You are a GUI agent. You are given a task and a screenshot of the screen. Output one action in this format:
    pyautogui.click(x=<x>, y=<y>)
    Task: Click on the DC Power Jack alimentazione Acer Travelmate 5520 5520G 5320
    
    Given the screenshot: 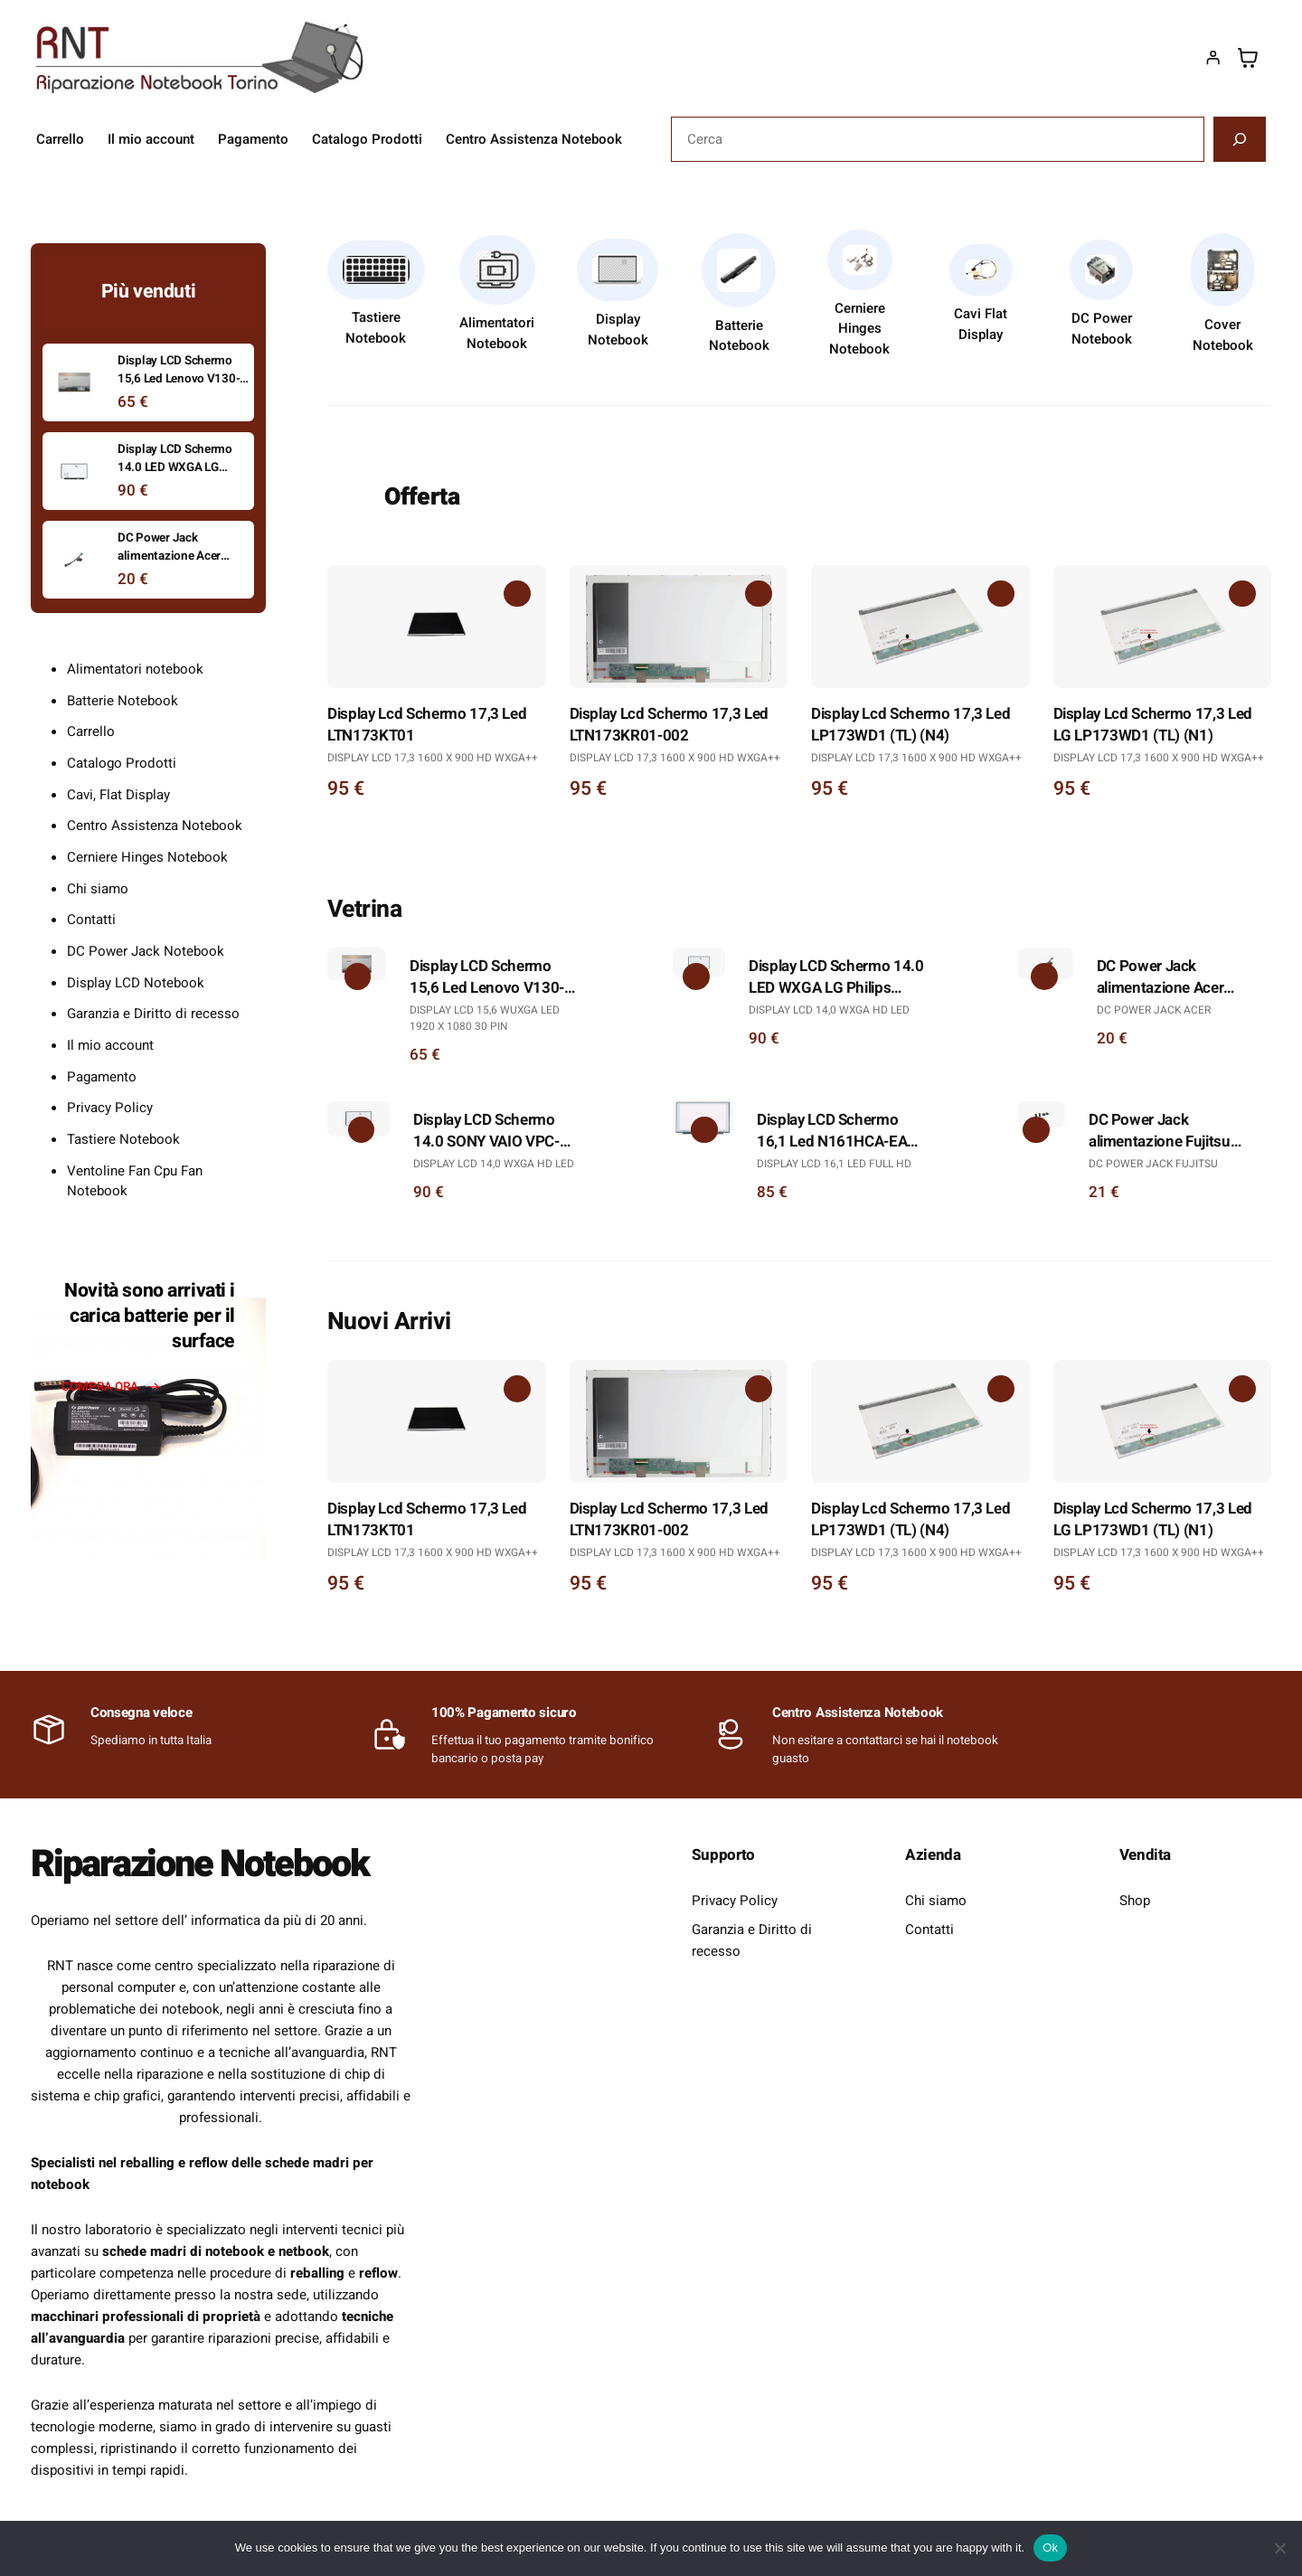 What is the action you would take?
    pyautogui.click(x=1177, y=977)
    